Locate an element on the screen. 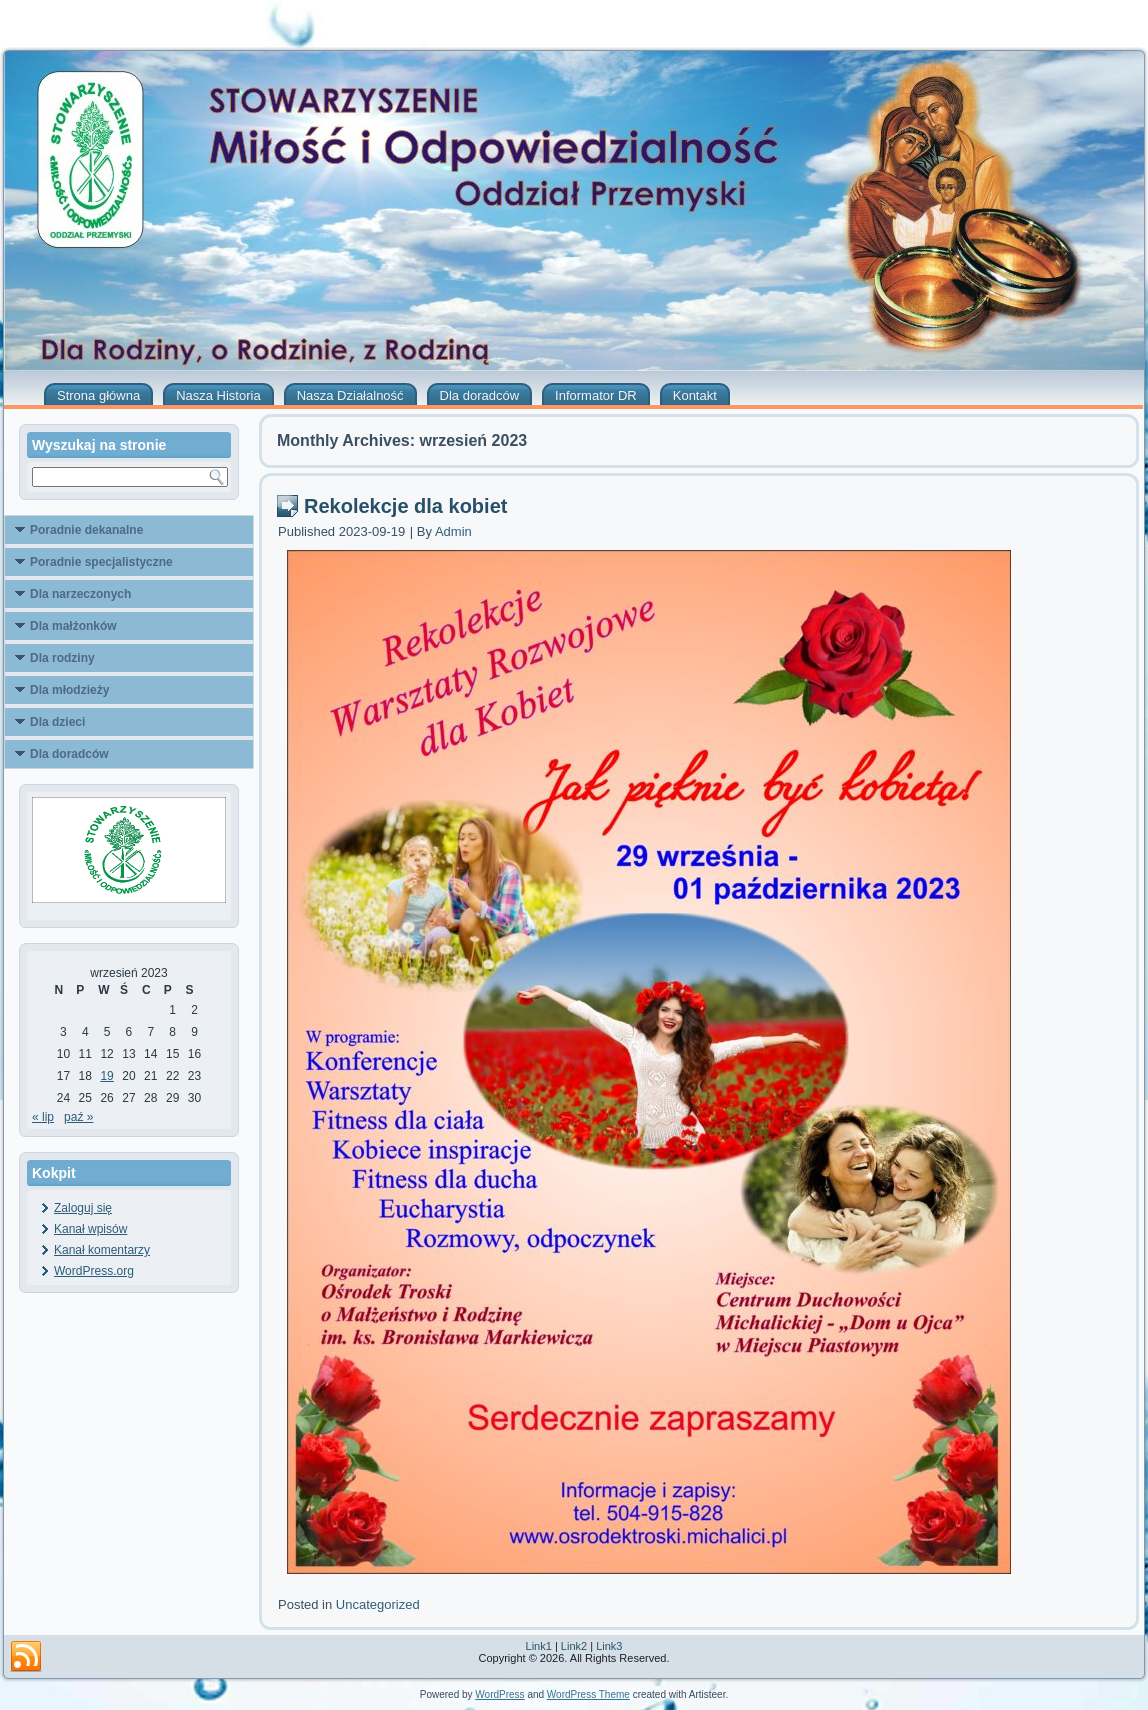  Informator DR is located at coordinates (596, 395).